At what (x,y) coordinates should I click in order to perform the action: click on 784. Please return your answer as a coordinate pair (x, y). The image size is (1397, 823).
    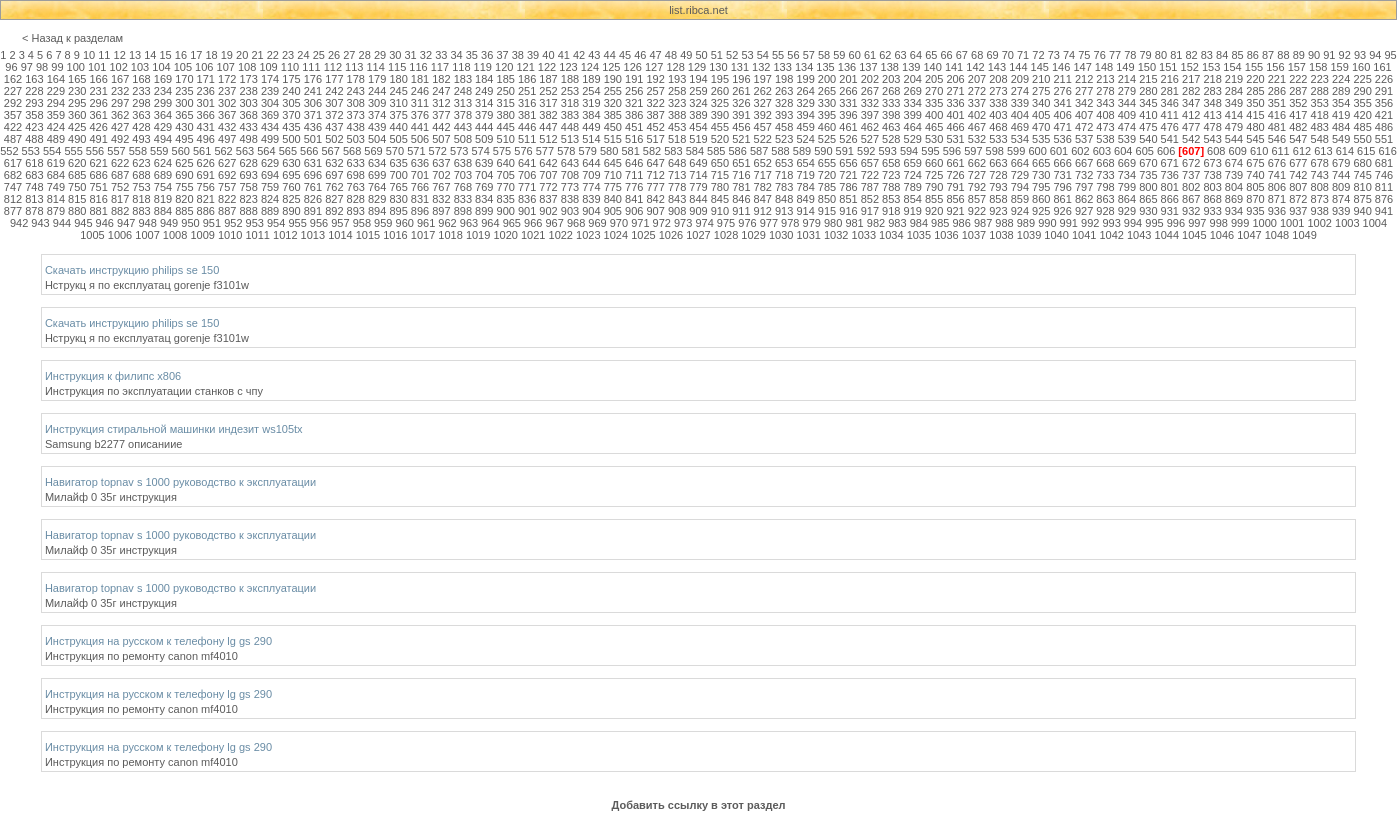
    Looking at the image, I should click on (805, 187).